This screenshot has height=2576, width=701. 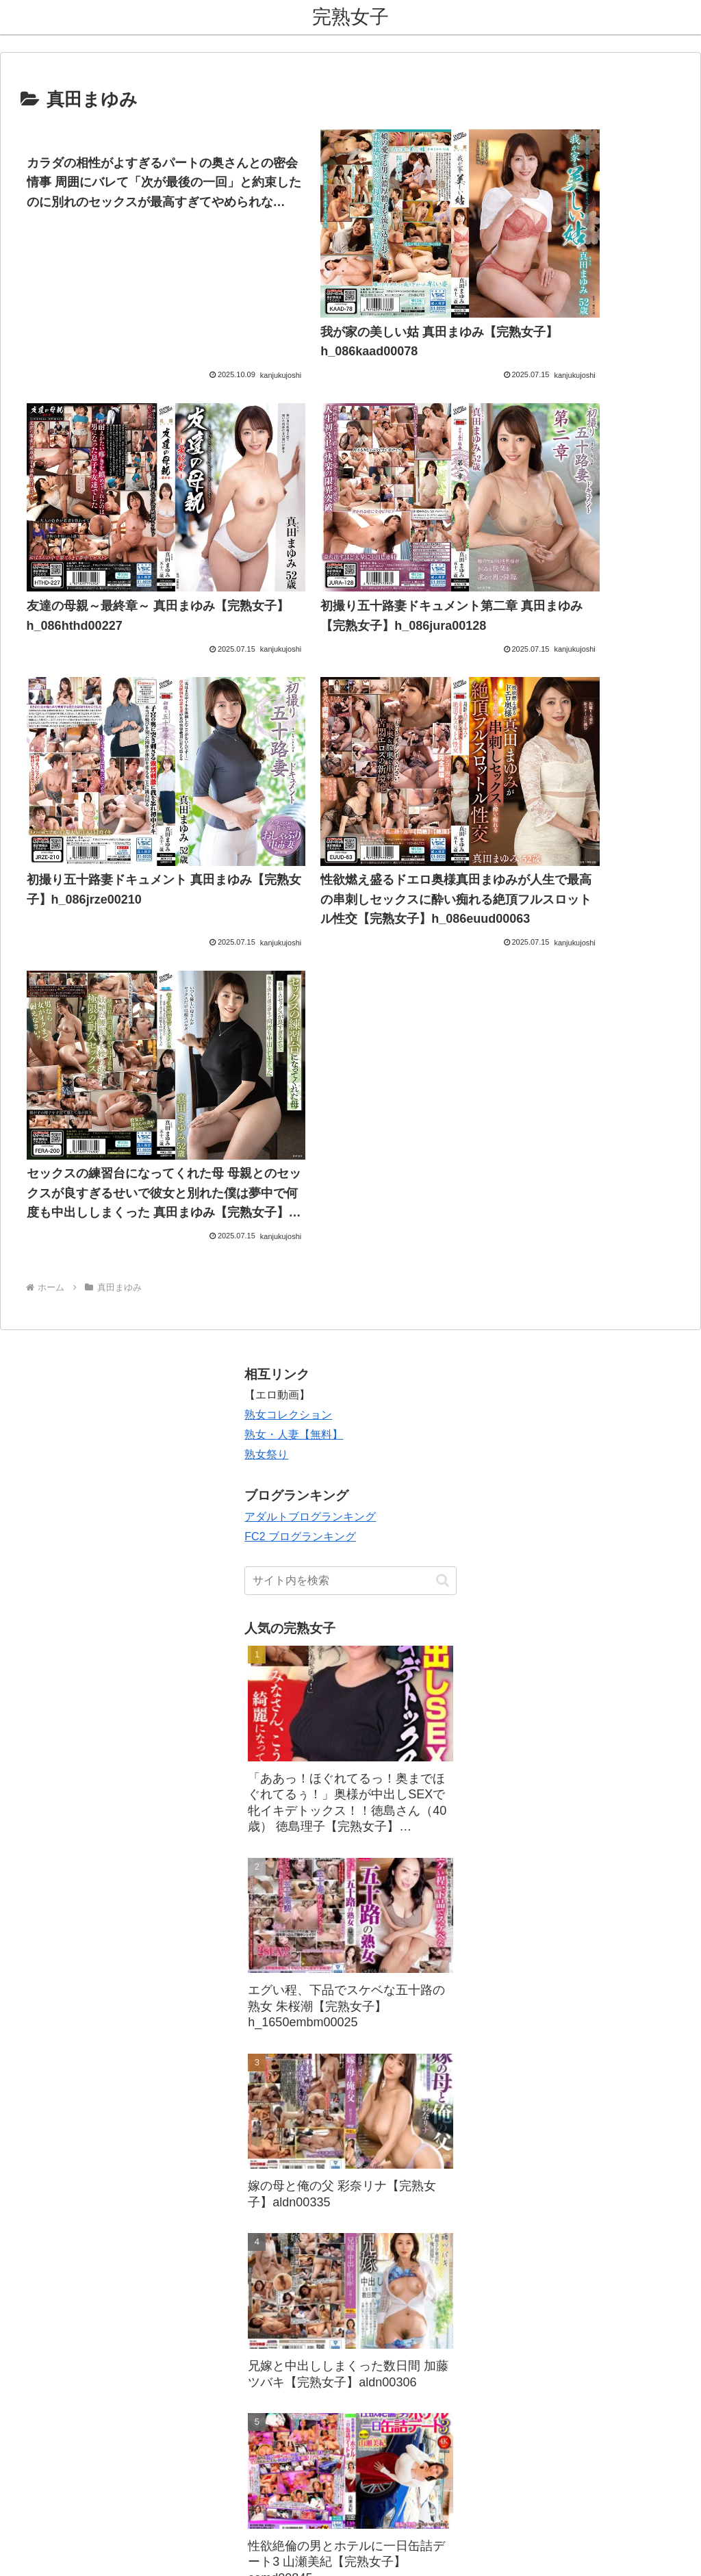 What do you see at coordinates (300, 1363) in the screenshot?
I see `FC2 ブログランキング` at bounding box center [300, 1363].